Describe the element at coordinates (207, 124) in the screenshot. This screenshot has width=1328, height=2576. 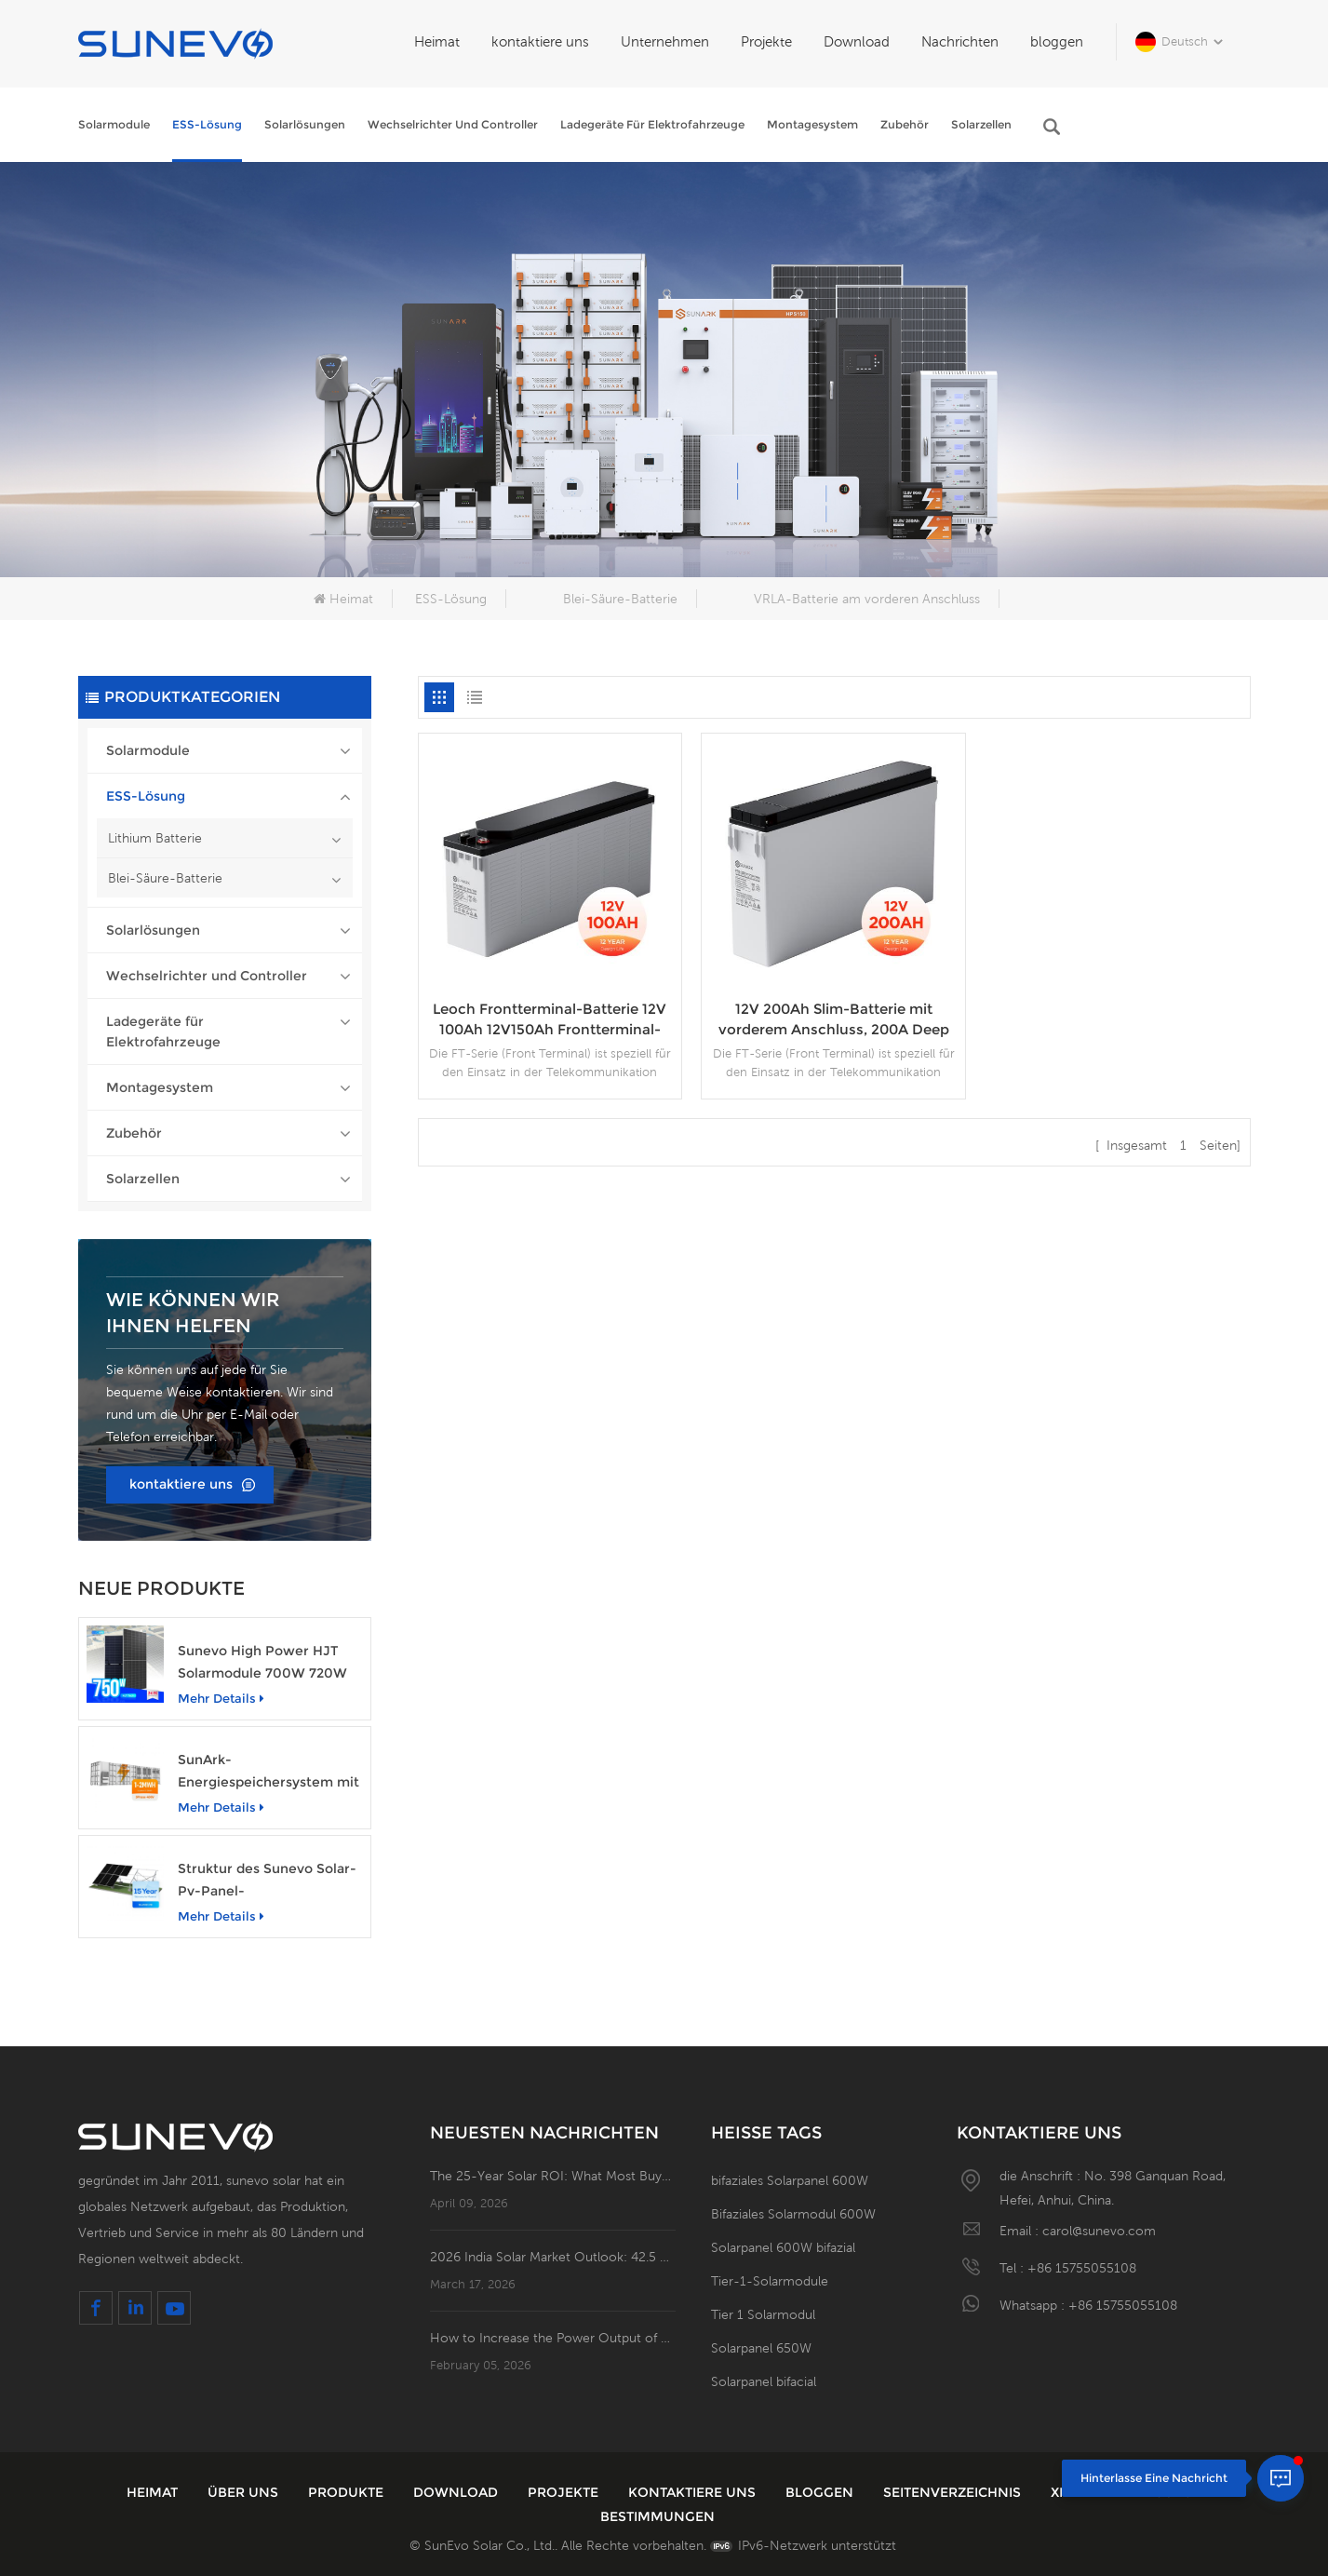
I see `ESS-Lösung` at that location.